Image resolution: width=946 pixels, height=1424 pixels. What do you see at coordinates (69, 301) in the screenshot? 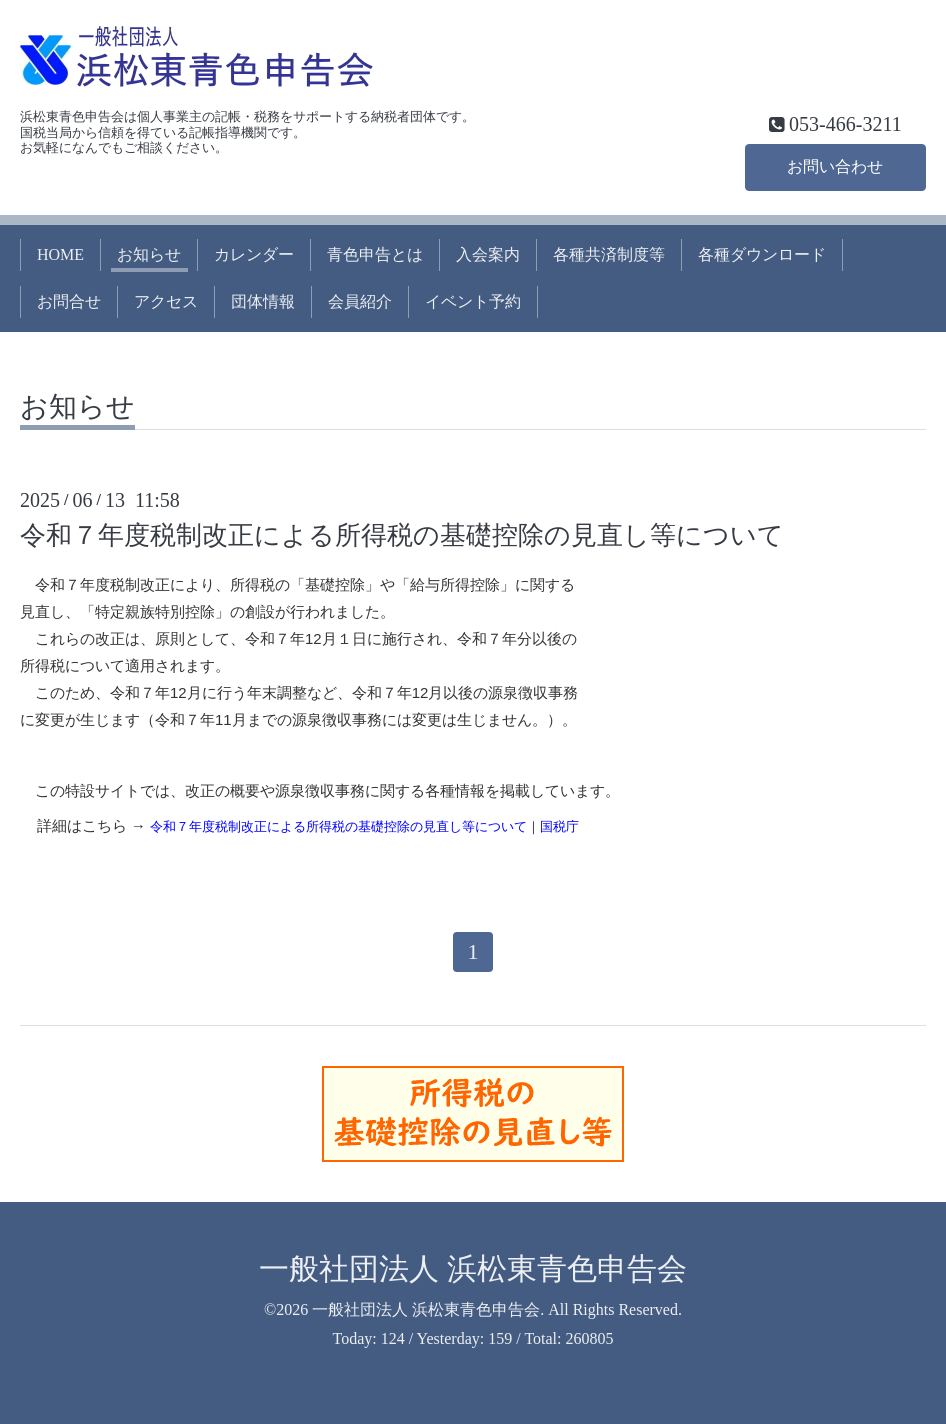
I see `お問合せ` at bounding box center [69, 301].